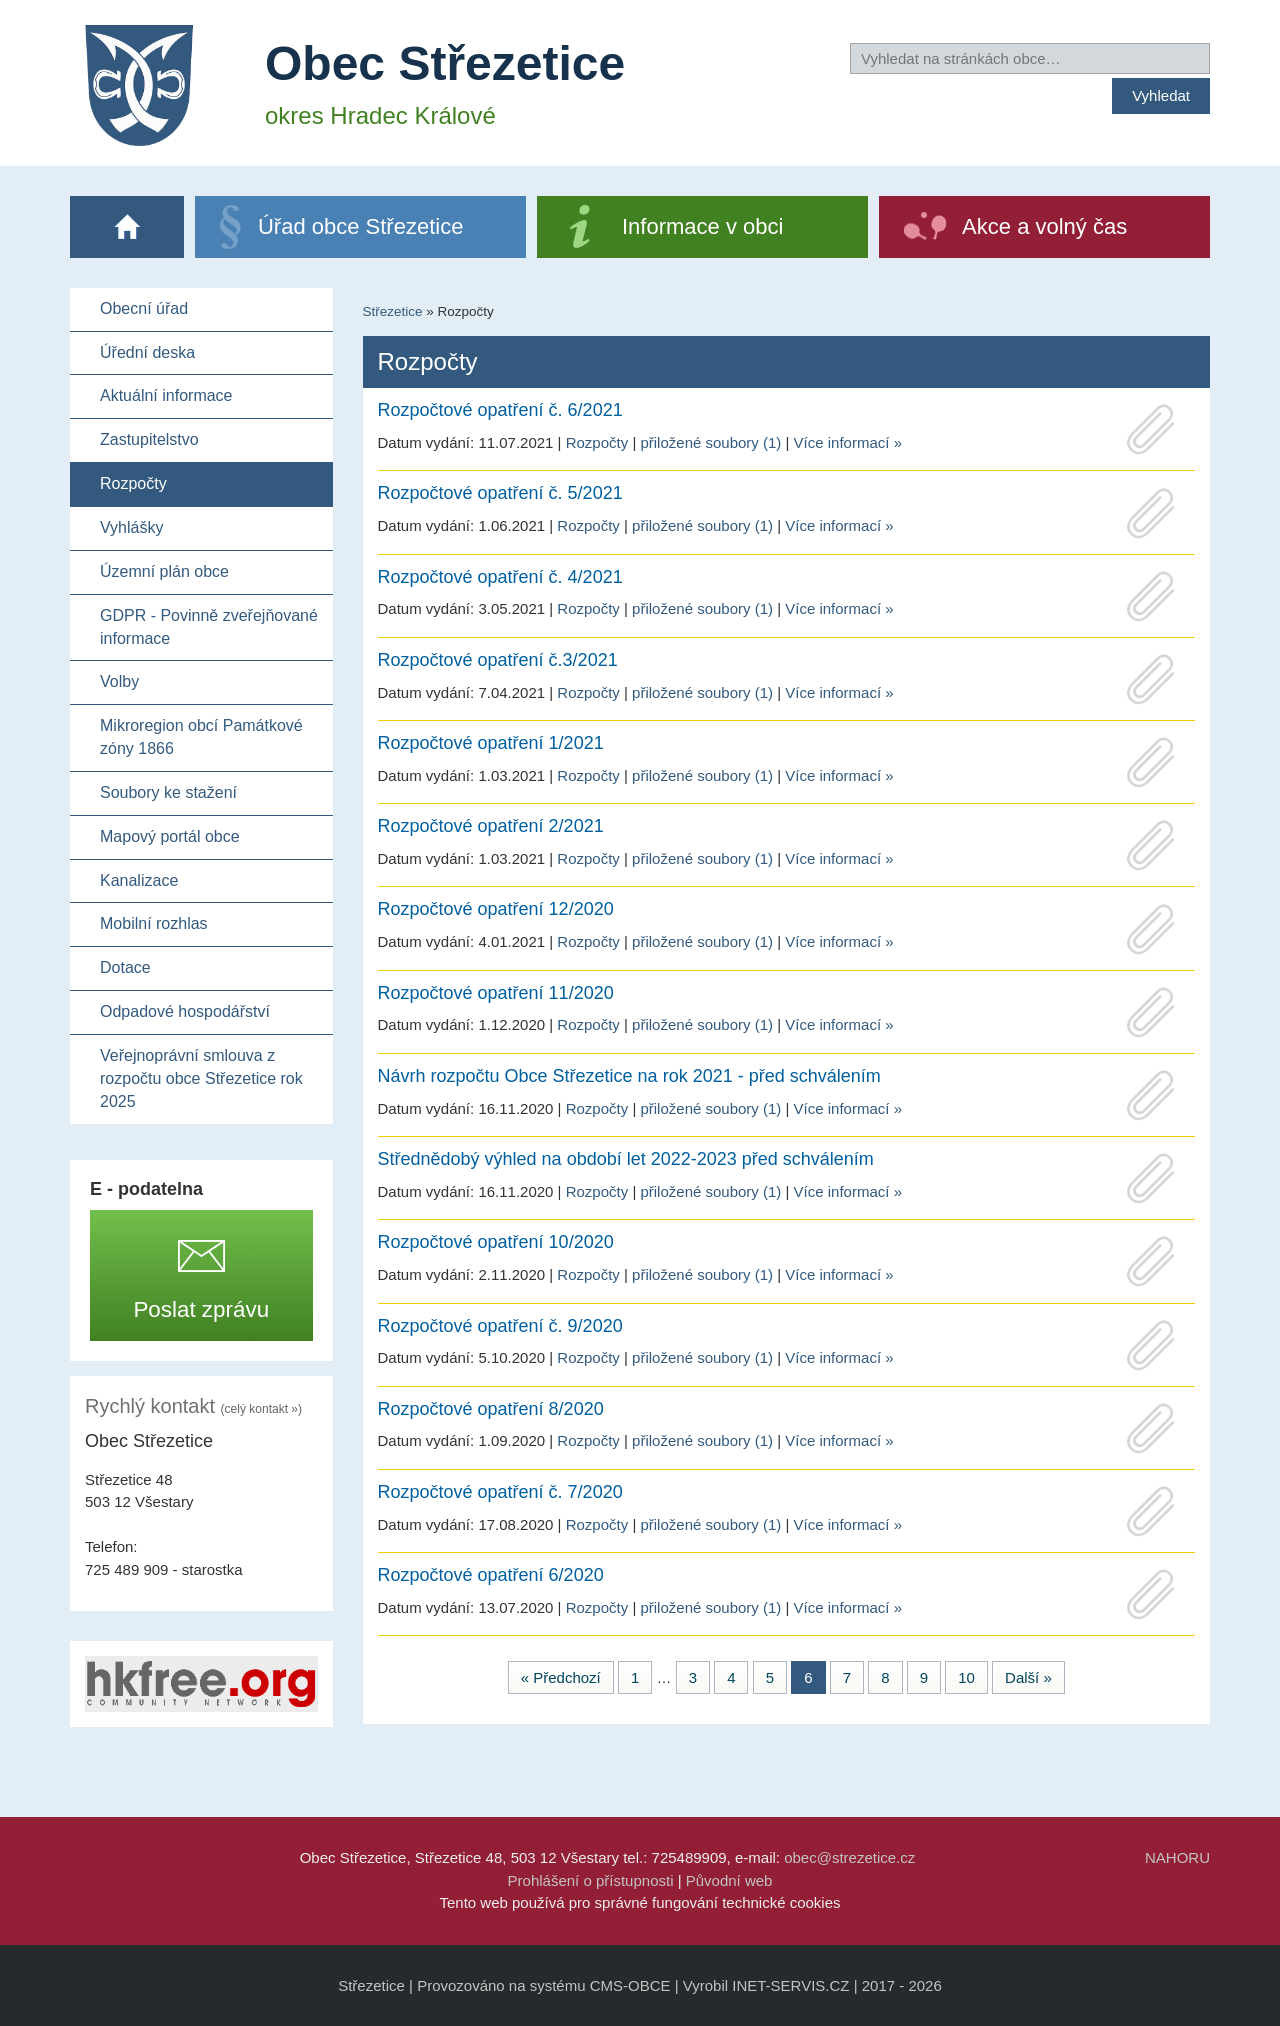  What do you see at coordinates (164, 571) in the screenshot?
I see `Územní plán obce` at bounding box center [164, 571].